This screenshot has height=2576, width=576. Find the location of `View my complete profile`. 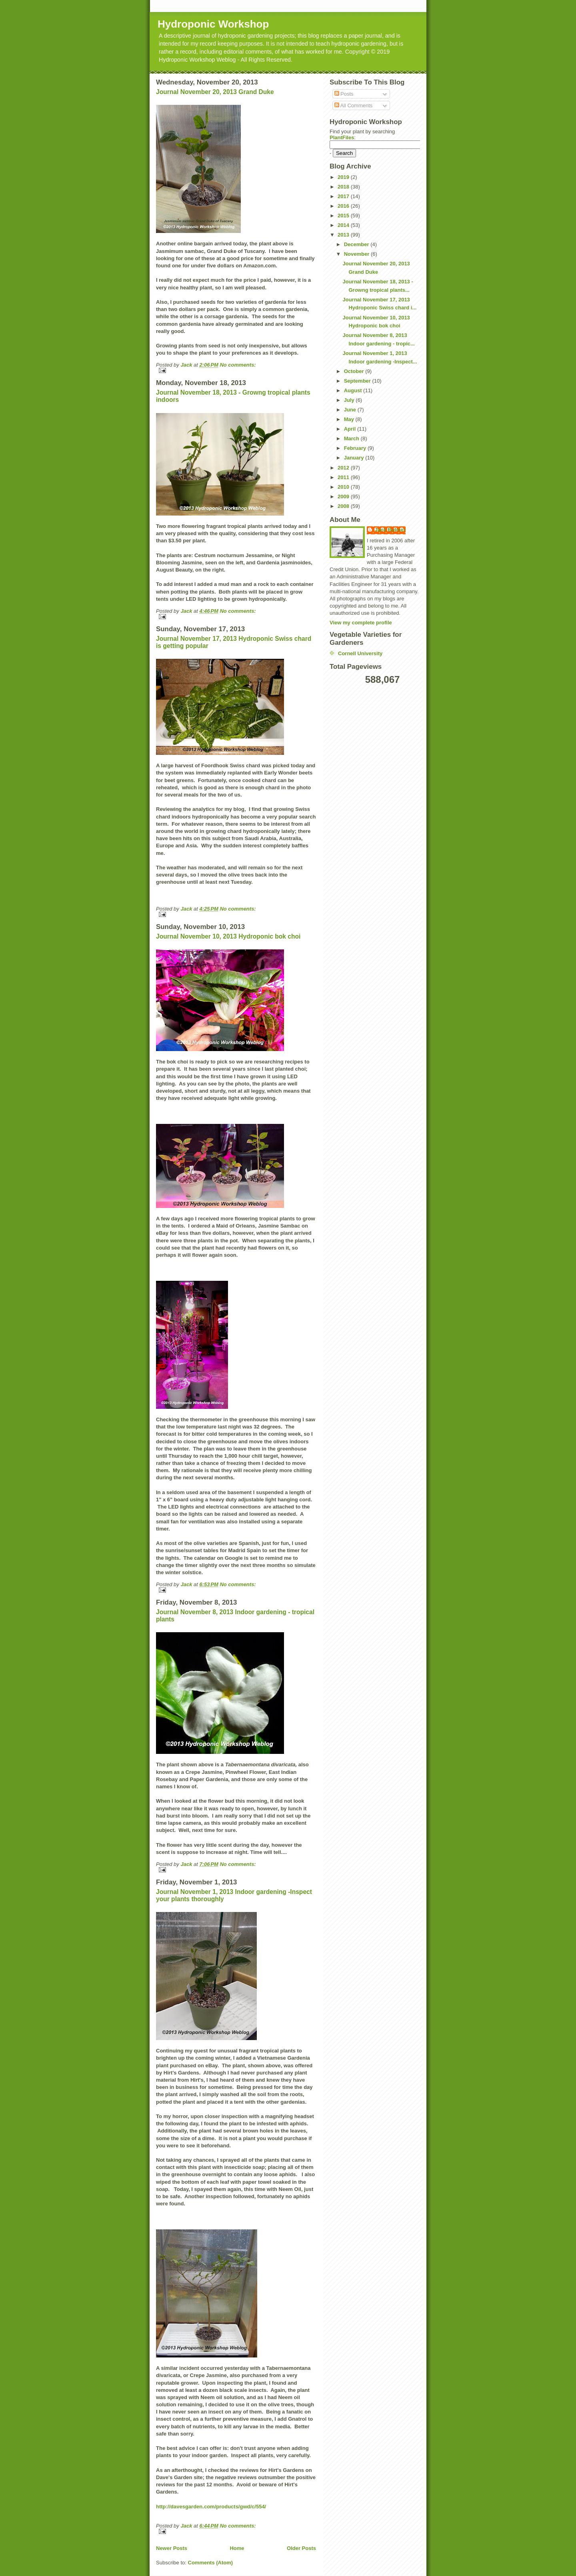

View my complete profile is located at coordinates (361, 623).